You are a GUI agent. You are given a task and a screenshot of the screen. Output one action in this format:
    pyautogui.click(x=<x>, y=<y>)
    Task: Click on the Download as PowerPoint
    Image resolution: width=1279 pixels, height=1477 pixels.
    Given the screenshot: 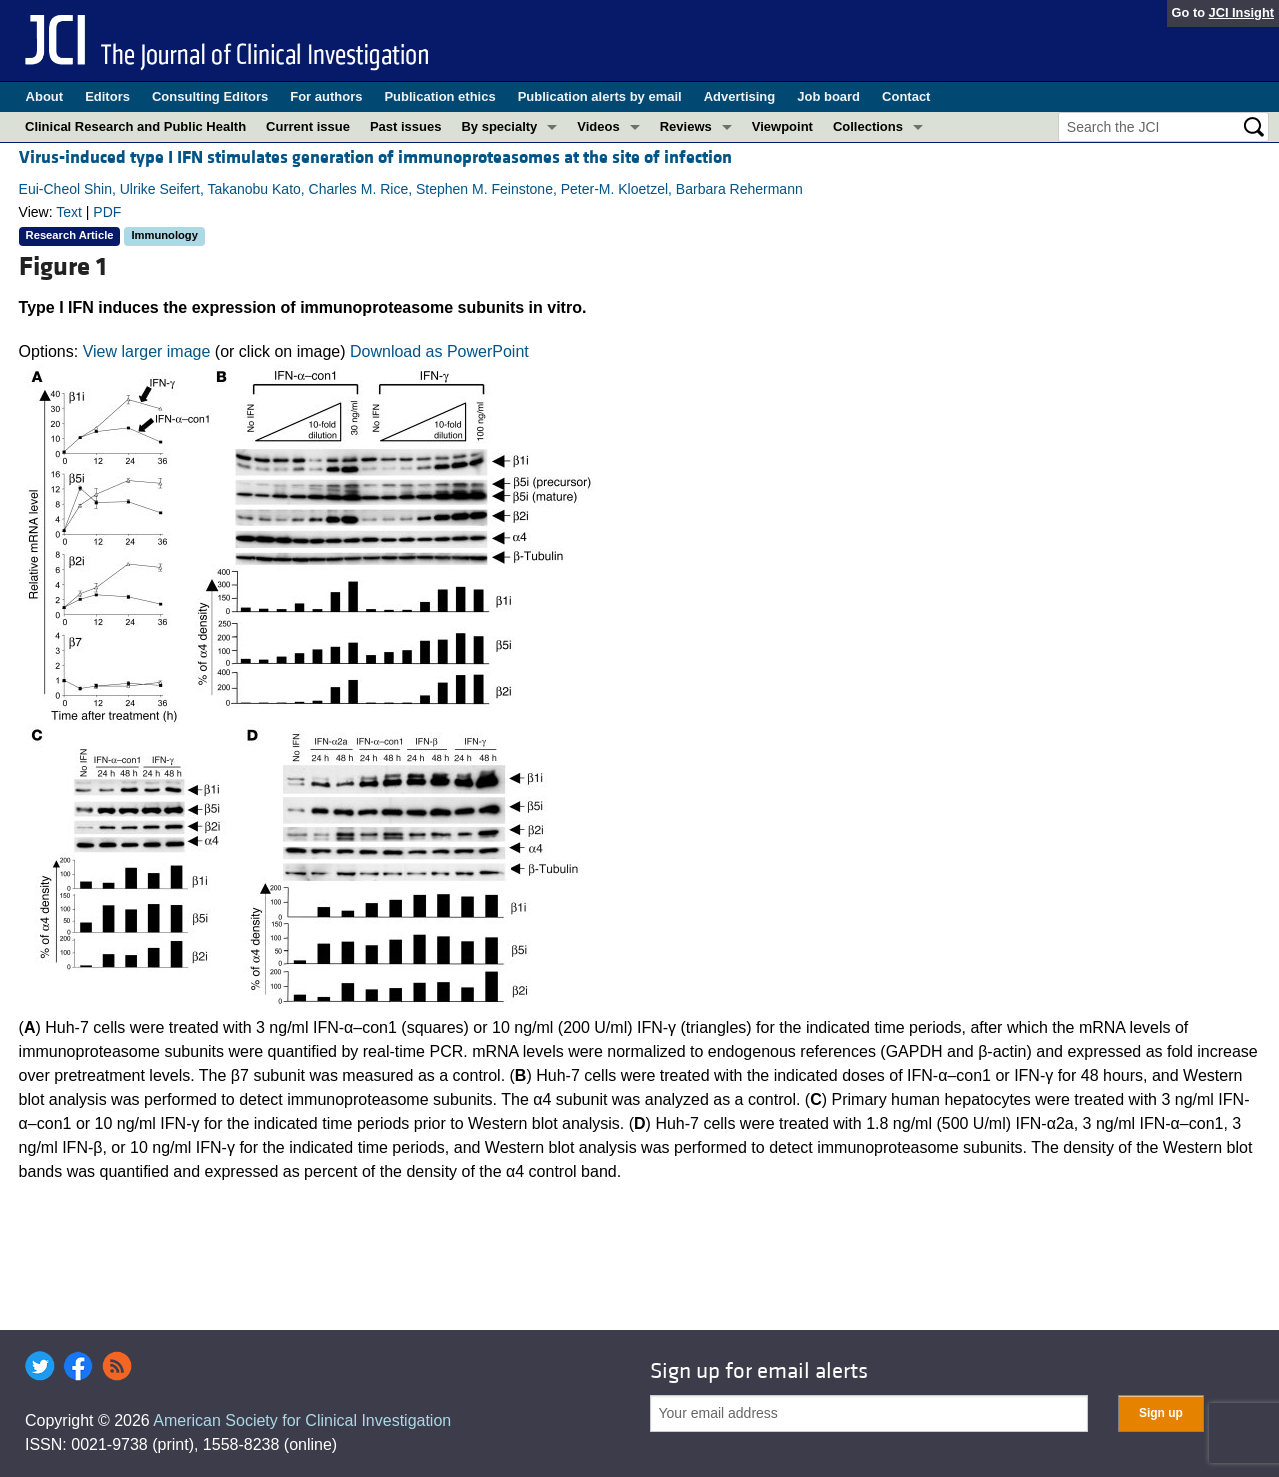 What is the action you would take?
    pyautogui.click(x=439, y=351)
    